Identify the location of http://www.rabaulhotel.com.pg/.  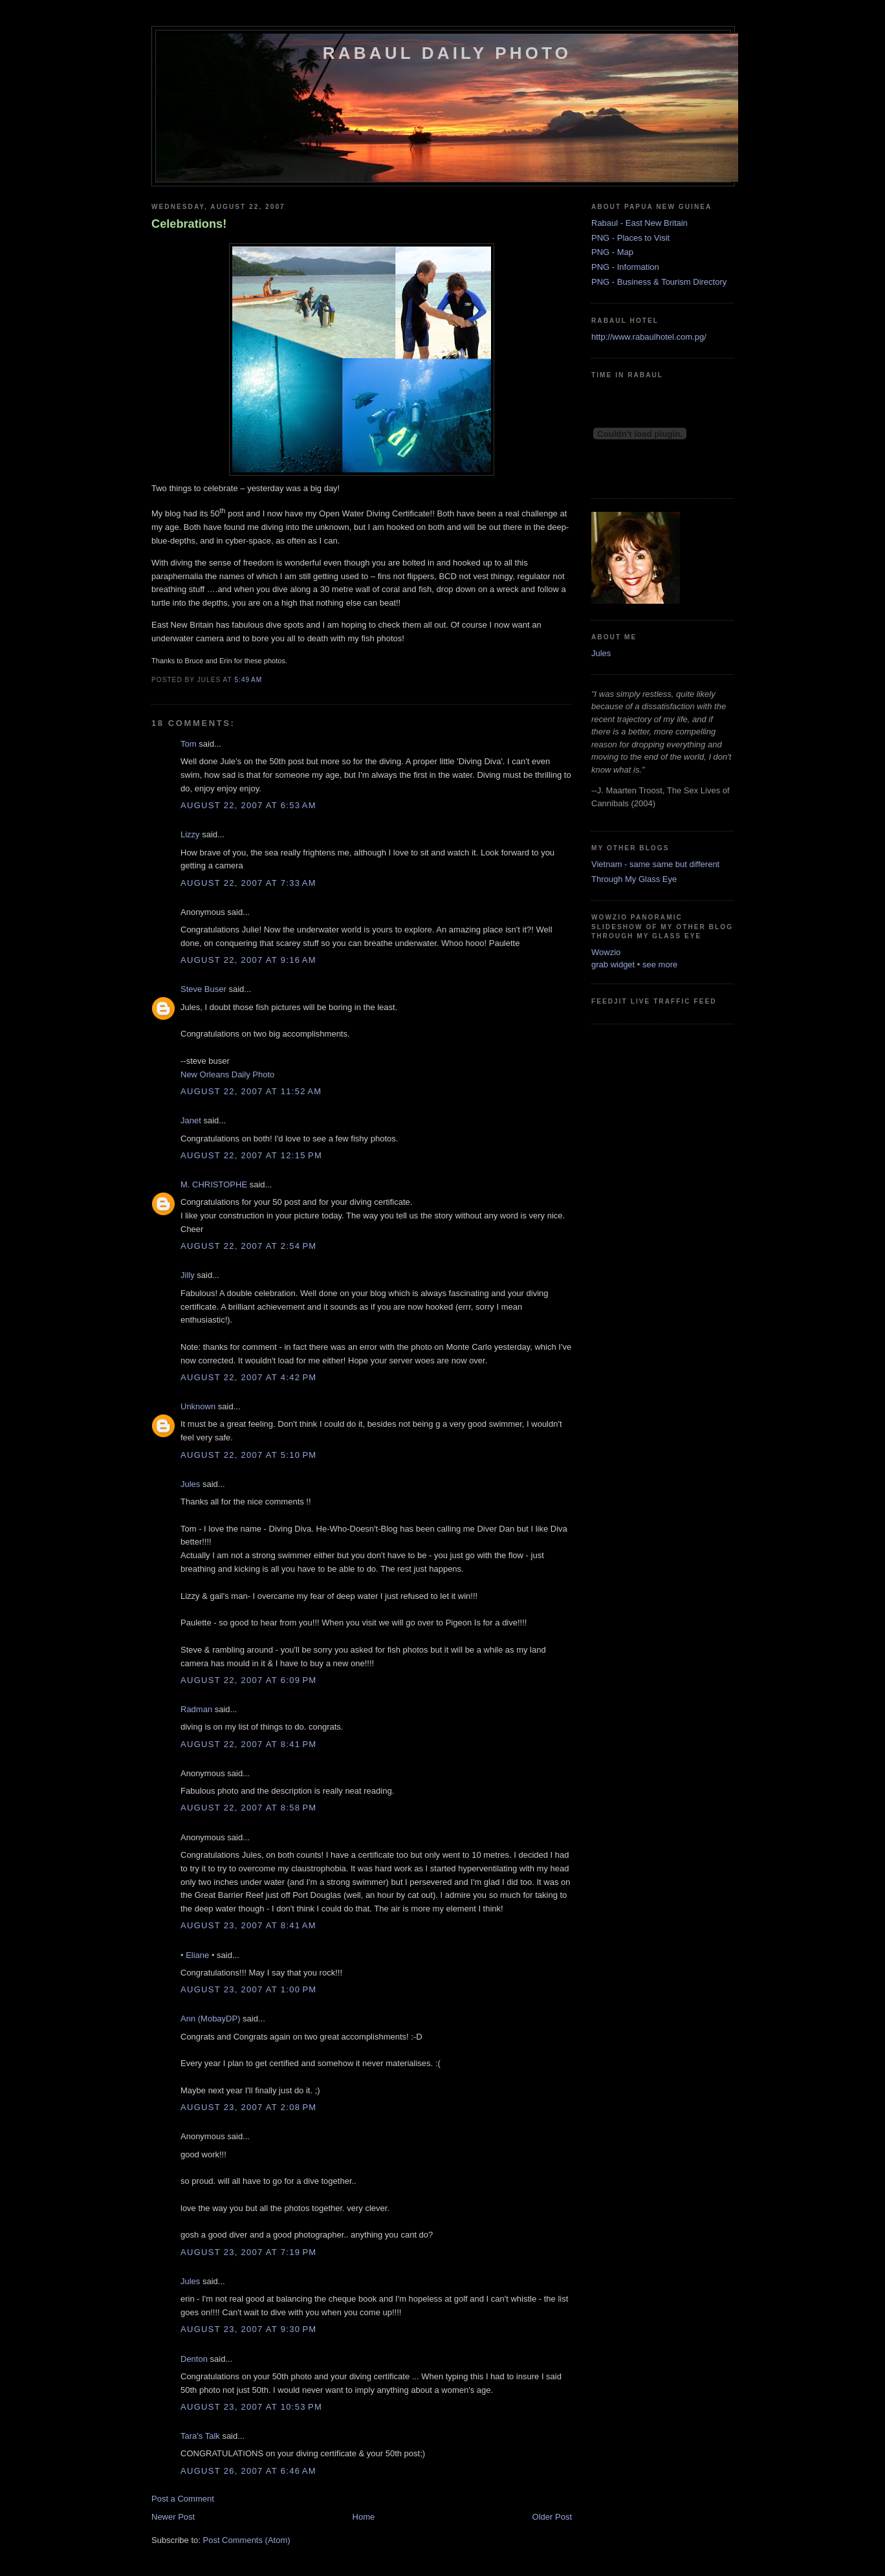
(648, 337).